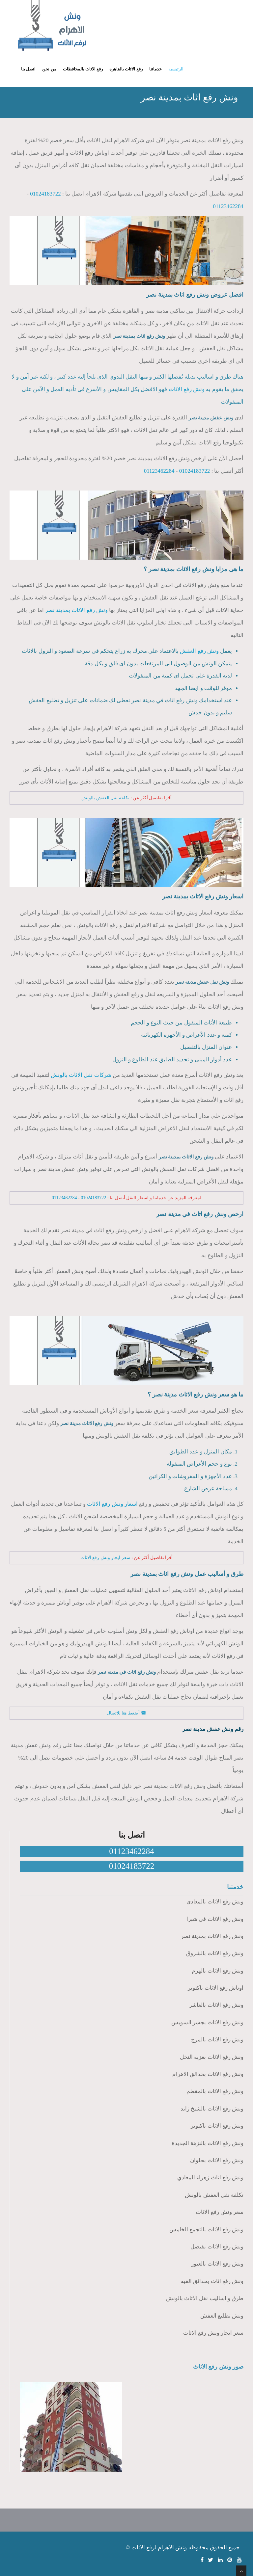 This screenshot has height=2576, width=253. I want to click on أضغط هنا للاتصال ☎, so click(127, 1713).